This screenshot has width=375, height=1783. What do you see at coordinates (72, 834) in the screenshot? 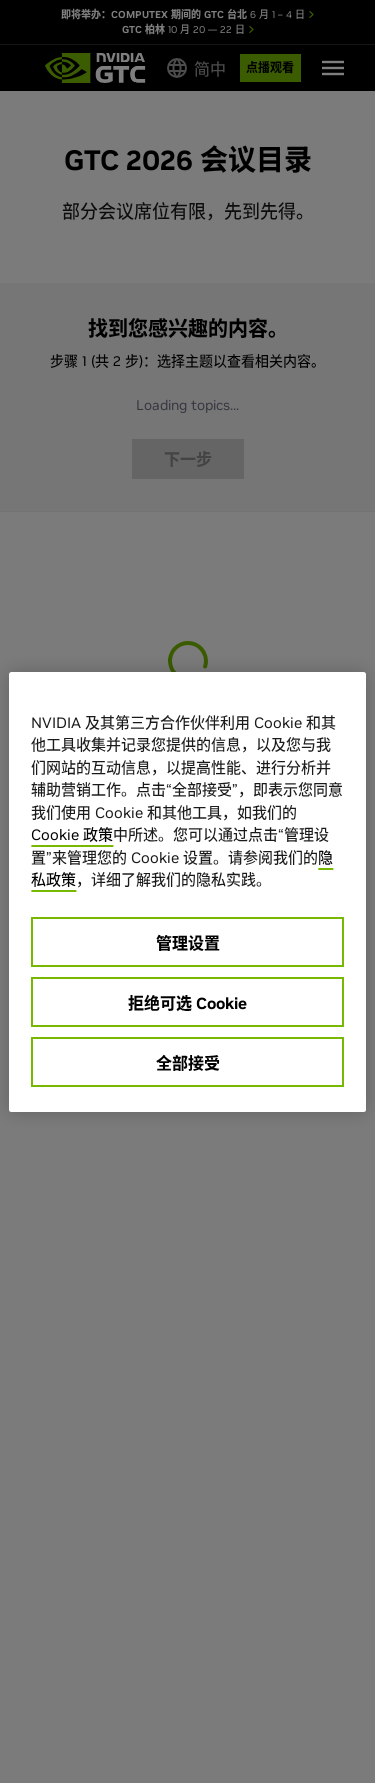
I see `Cookie 政策` at bounding box center [72, 834].